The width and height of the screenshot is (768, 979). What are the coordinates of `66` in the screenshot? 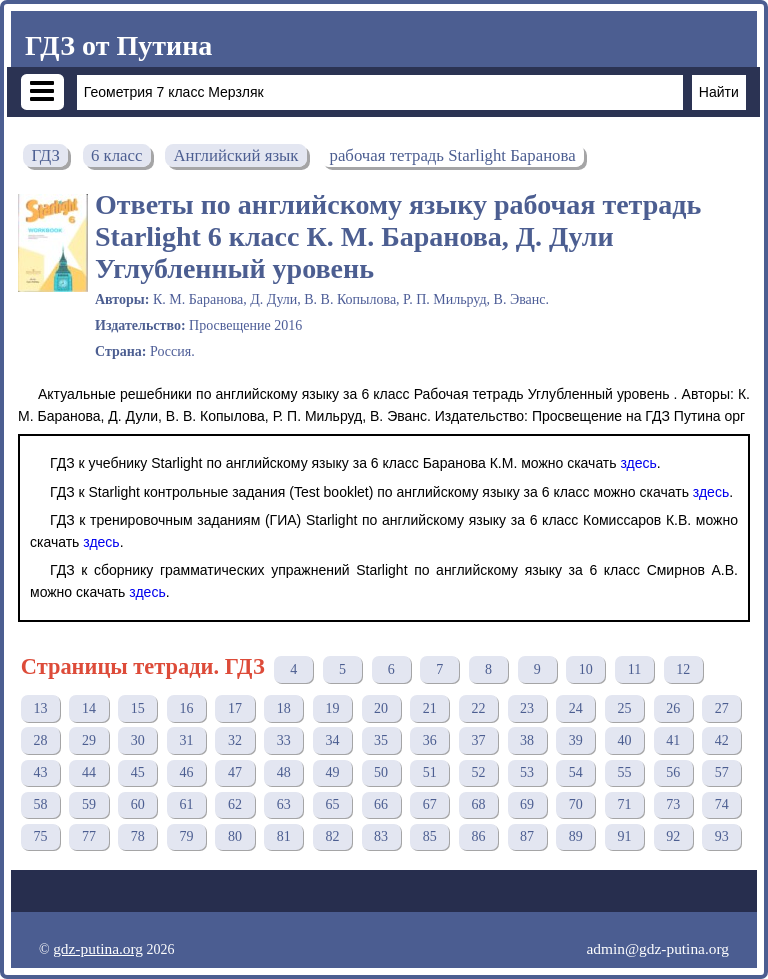 It's located at (381, 804).